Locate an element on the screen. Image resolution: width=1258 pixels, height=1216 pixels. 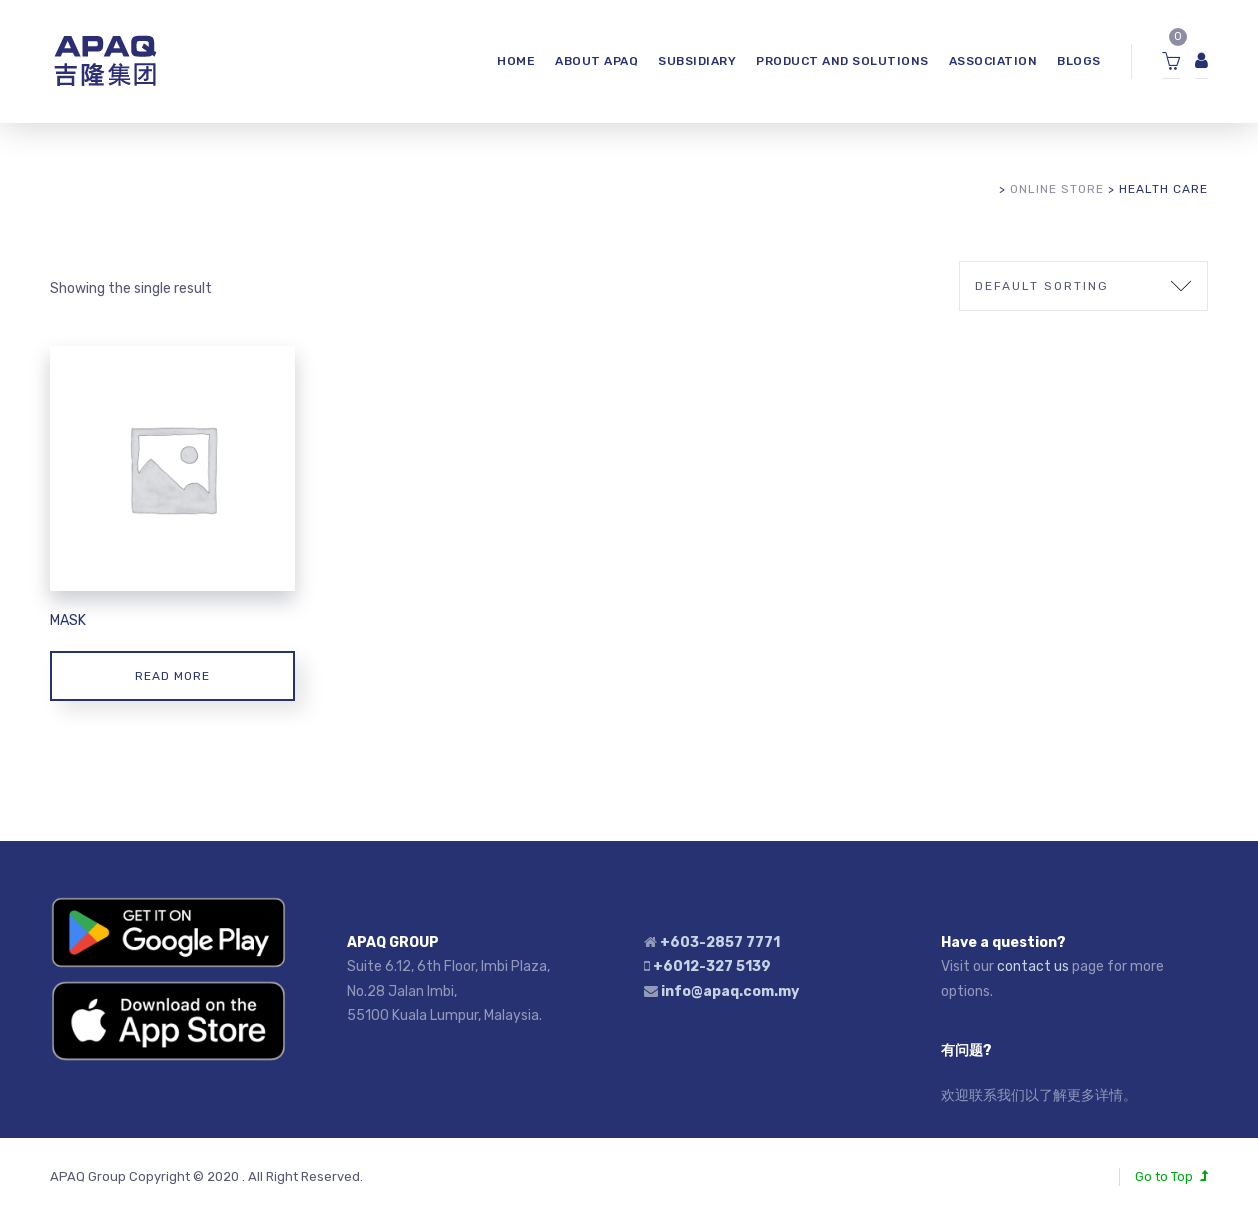
+603-2857 7771 is located at coordinates (720, 942).